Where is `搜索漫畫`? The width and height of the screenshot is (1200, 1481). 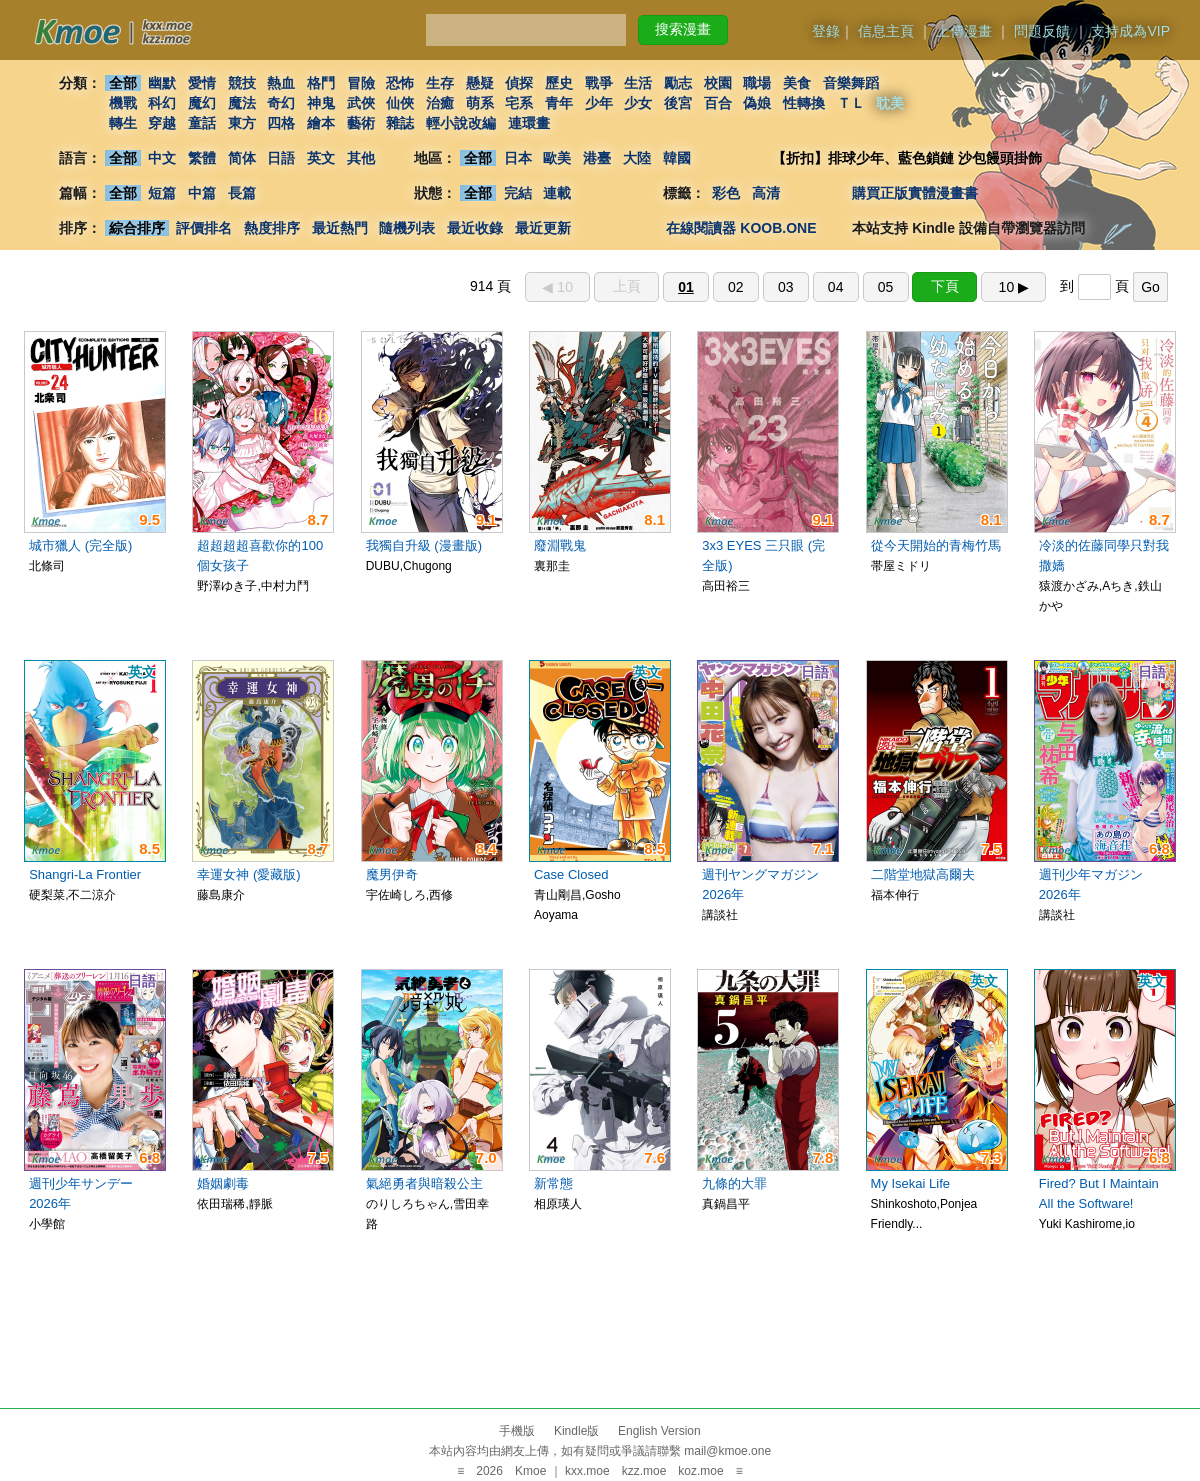
搜索漫畫 is located at coordinates (683, 29).